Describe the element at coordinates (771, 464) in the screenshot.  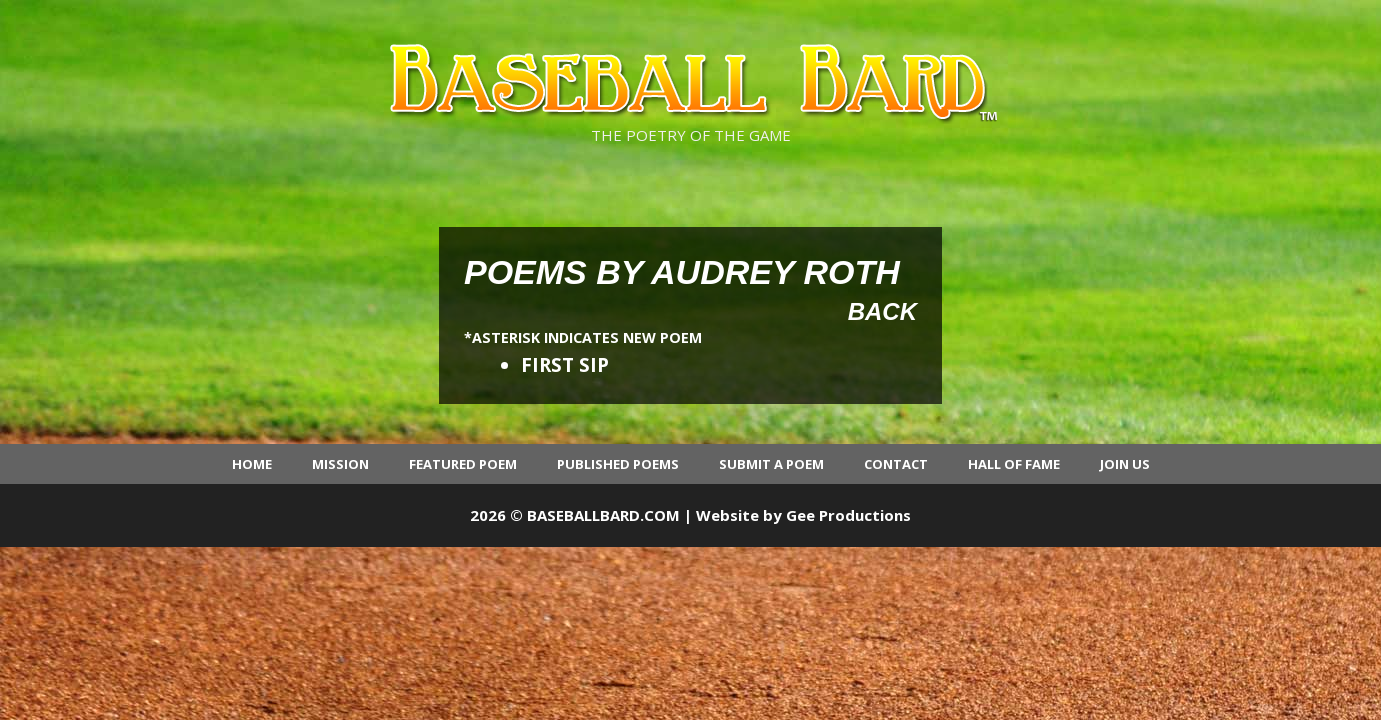
I see `Submit a Poem` at that location.